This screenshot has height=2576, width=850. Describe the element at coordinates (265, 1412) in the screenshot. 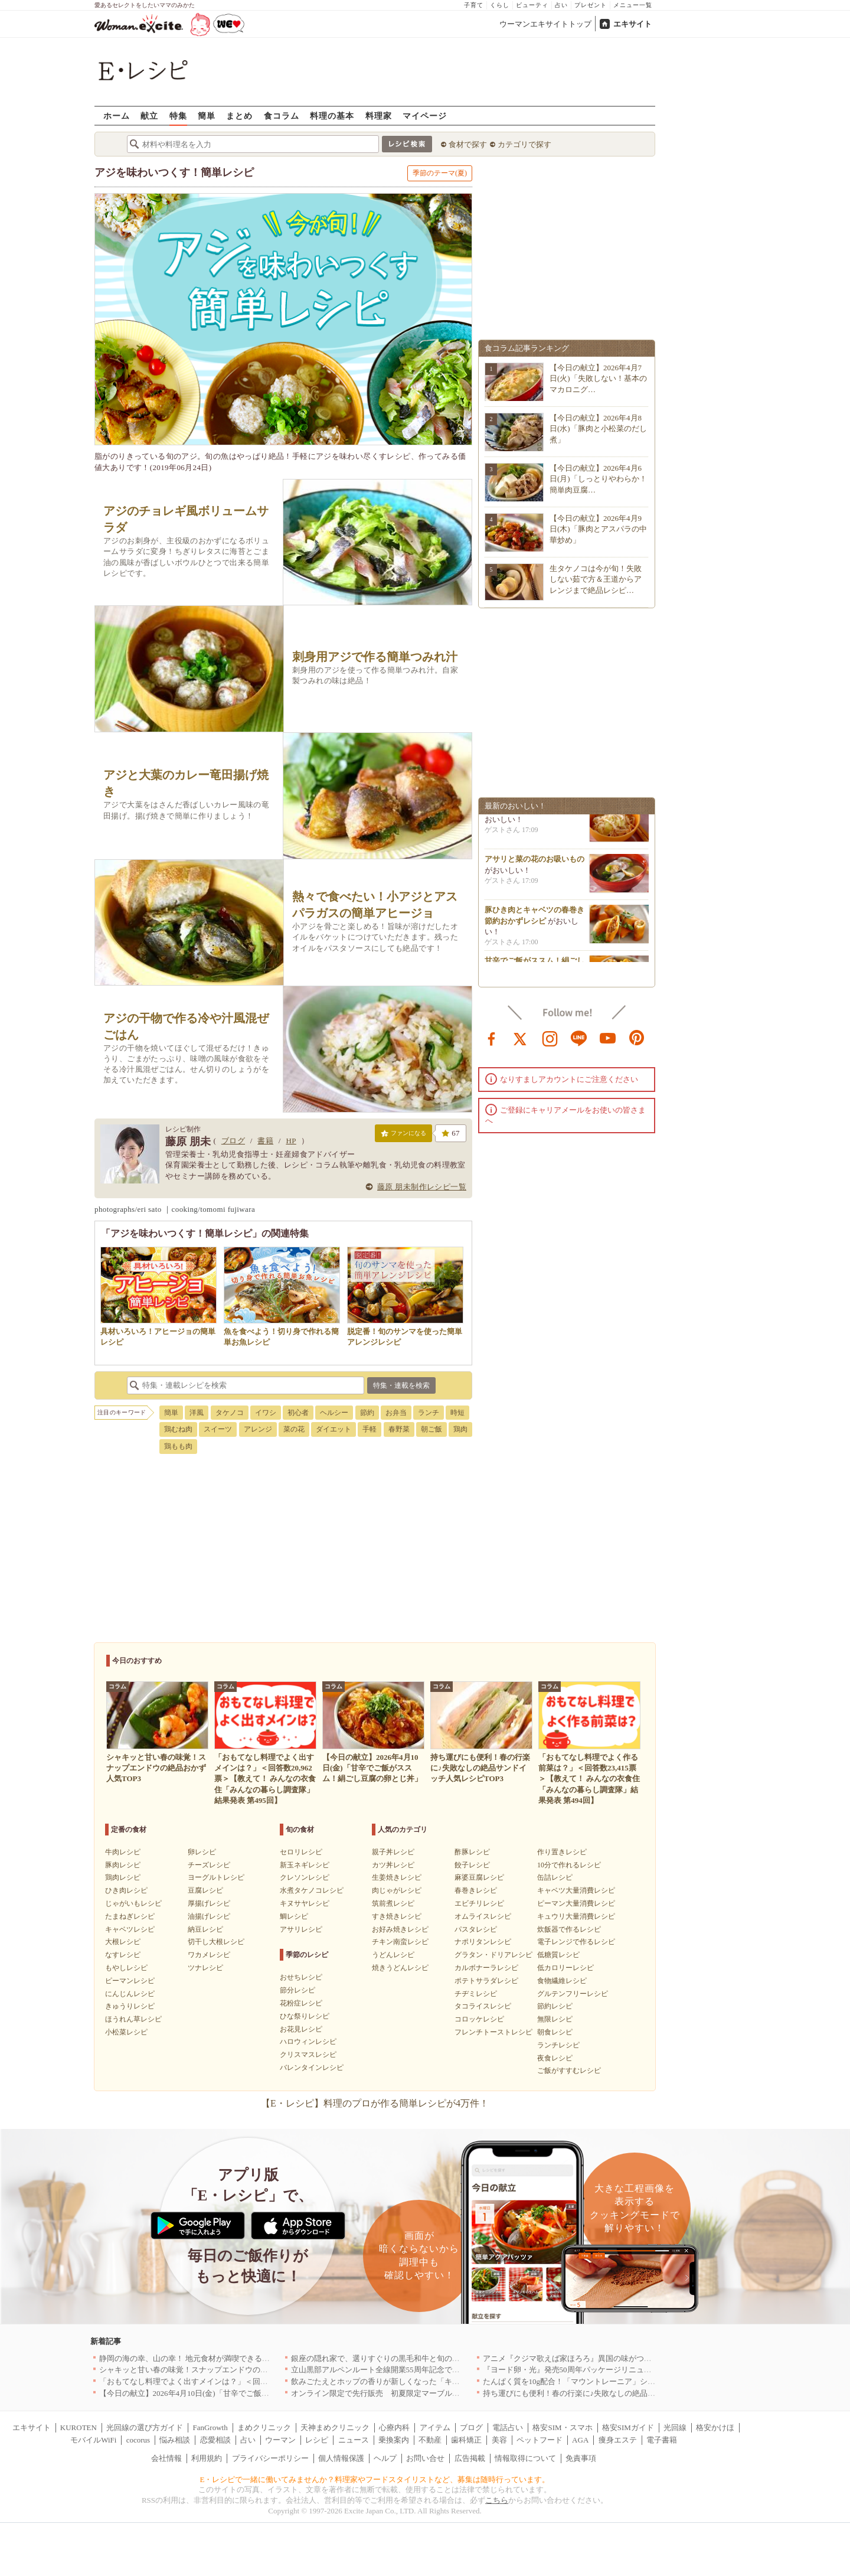

I see `イワシ` at that location.